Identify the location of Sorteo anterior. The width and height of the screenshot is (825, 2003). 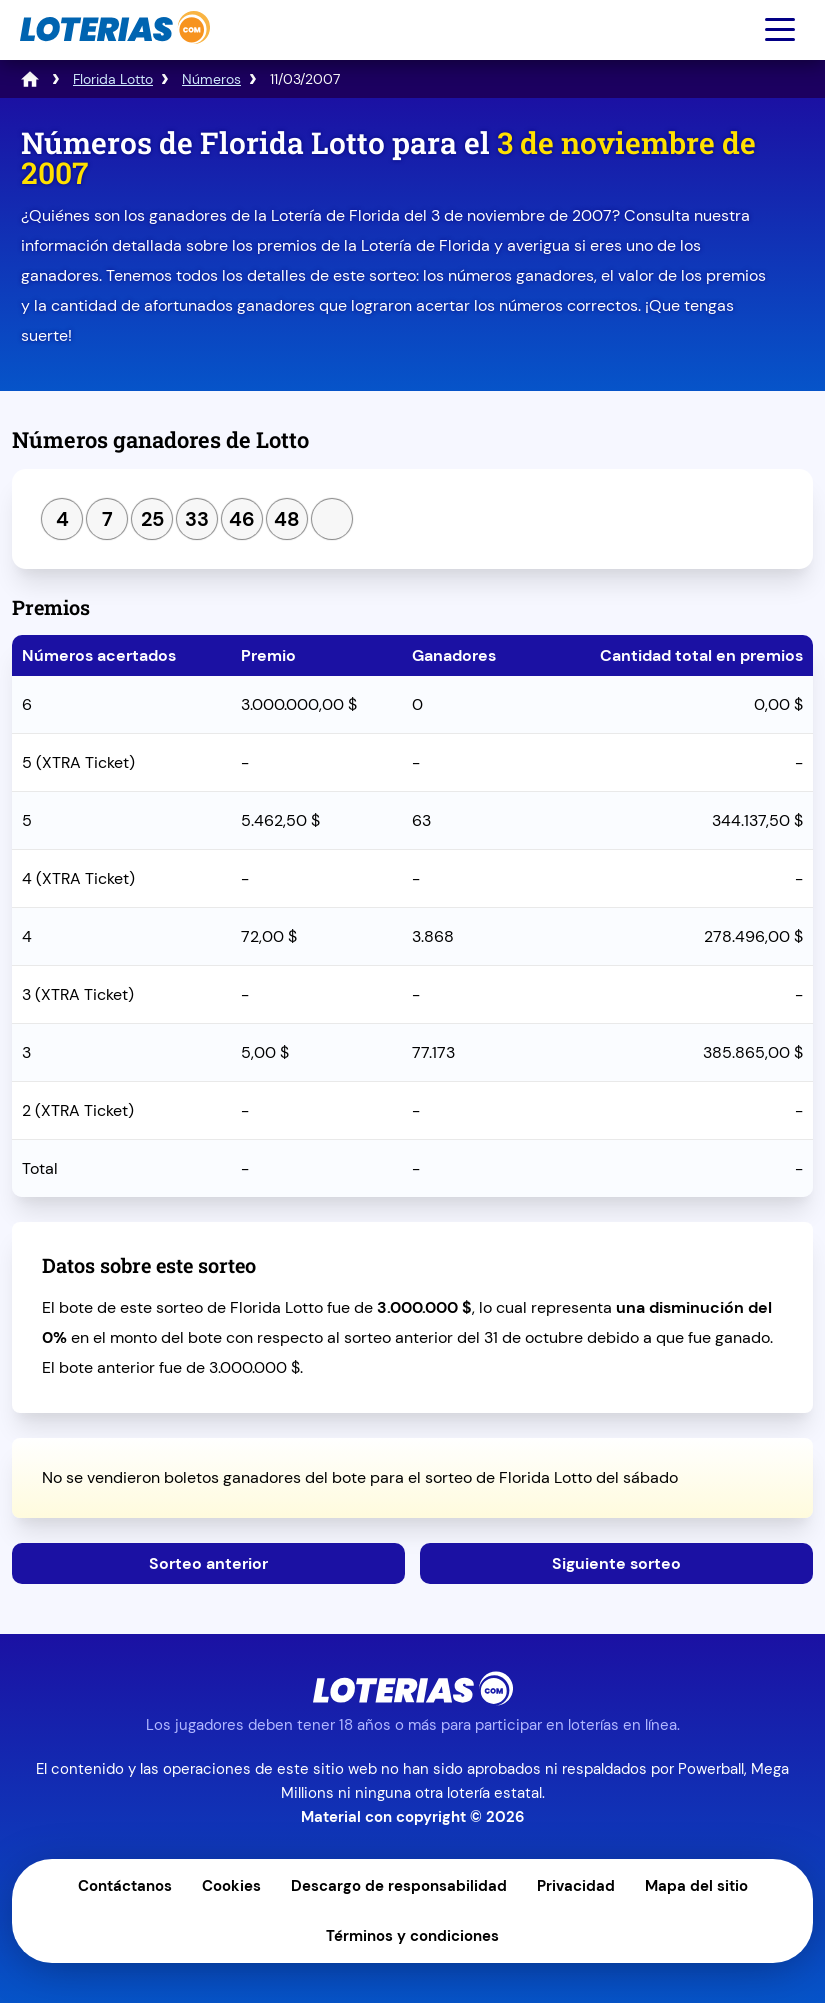
(208, 1563).